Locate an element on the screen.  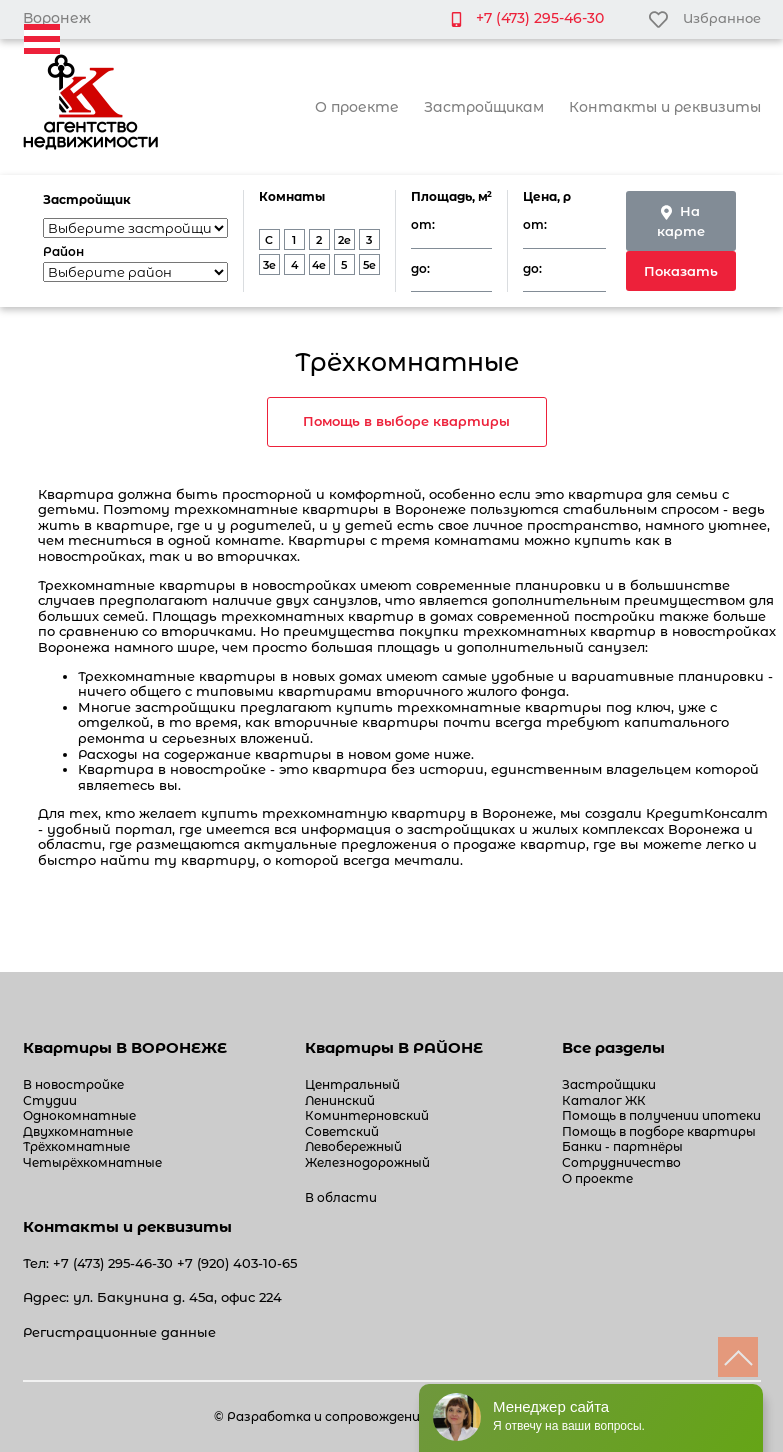
Железнодорожный is located at coordinates (367, 1162).